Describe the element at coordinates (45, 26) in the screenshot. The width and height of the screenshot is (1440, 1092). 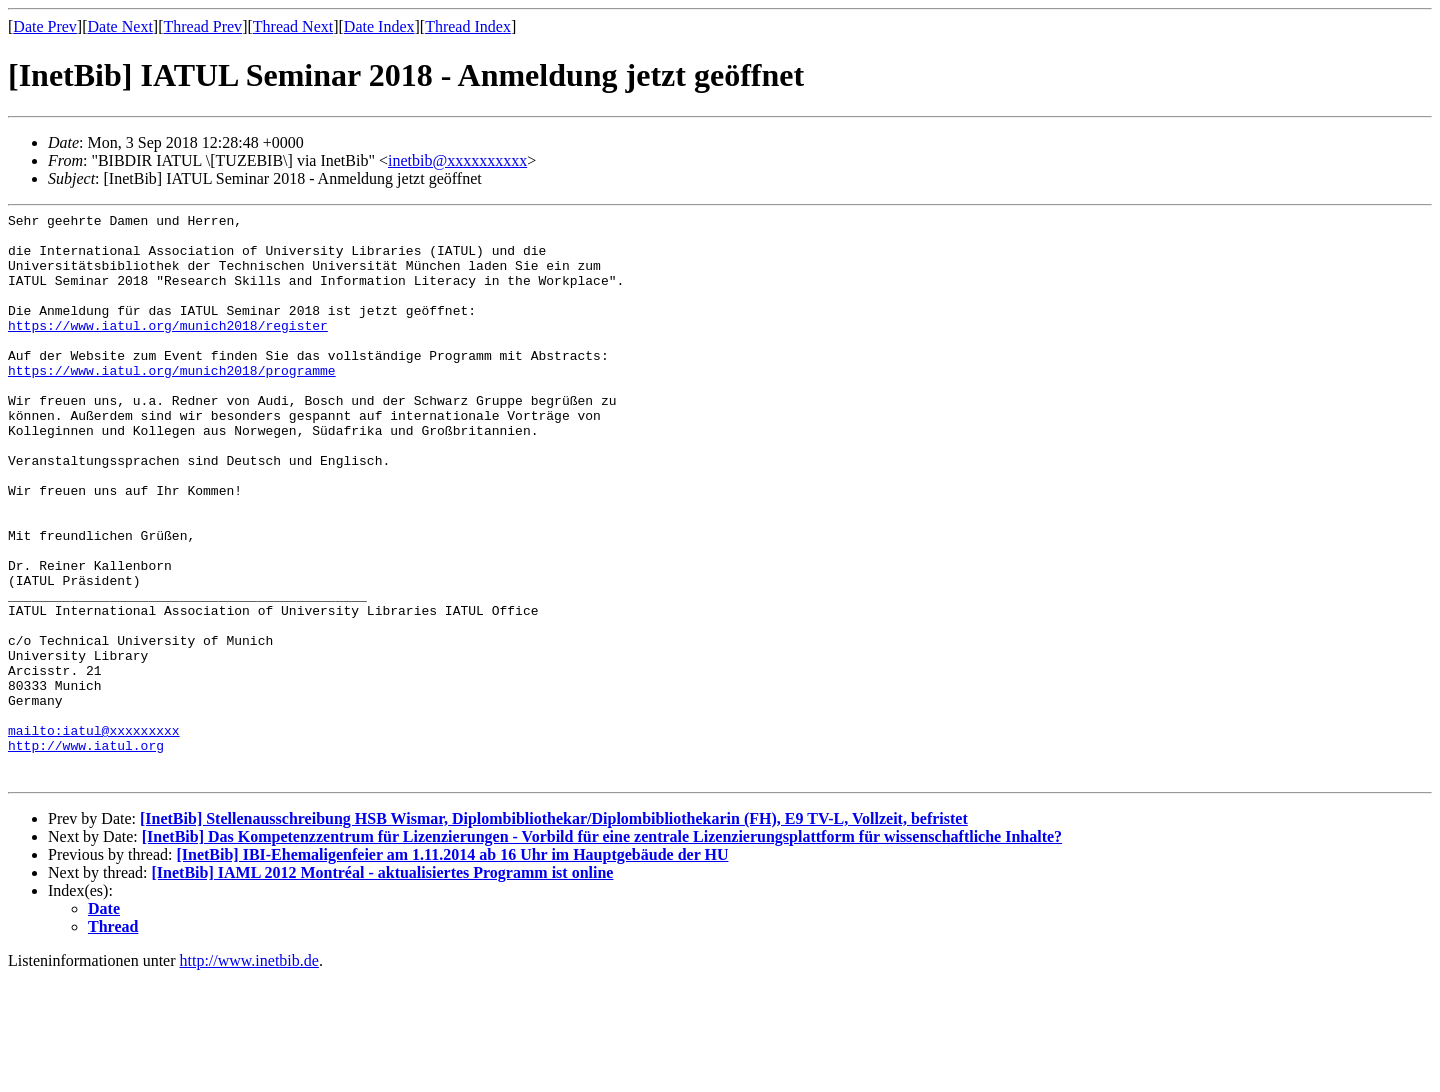
I see `Date Prev` at that location.